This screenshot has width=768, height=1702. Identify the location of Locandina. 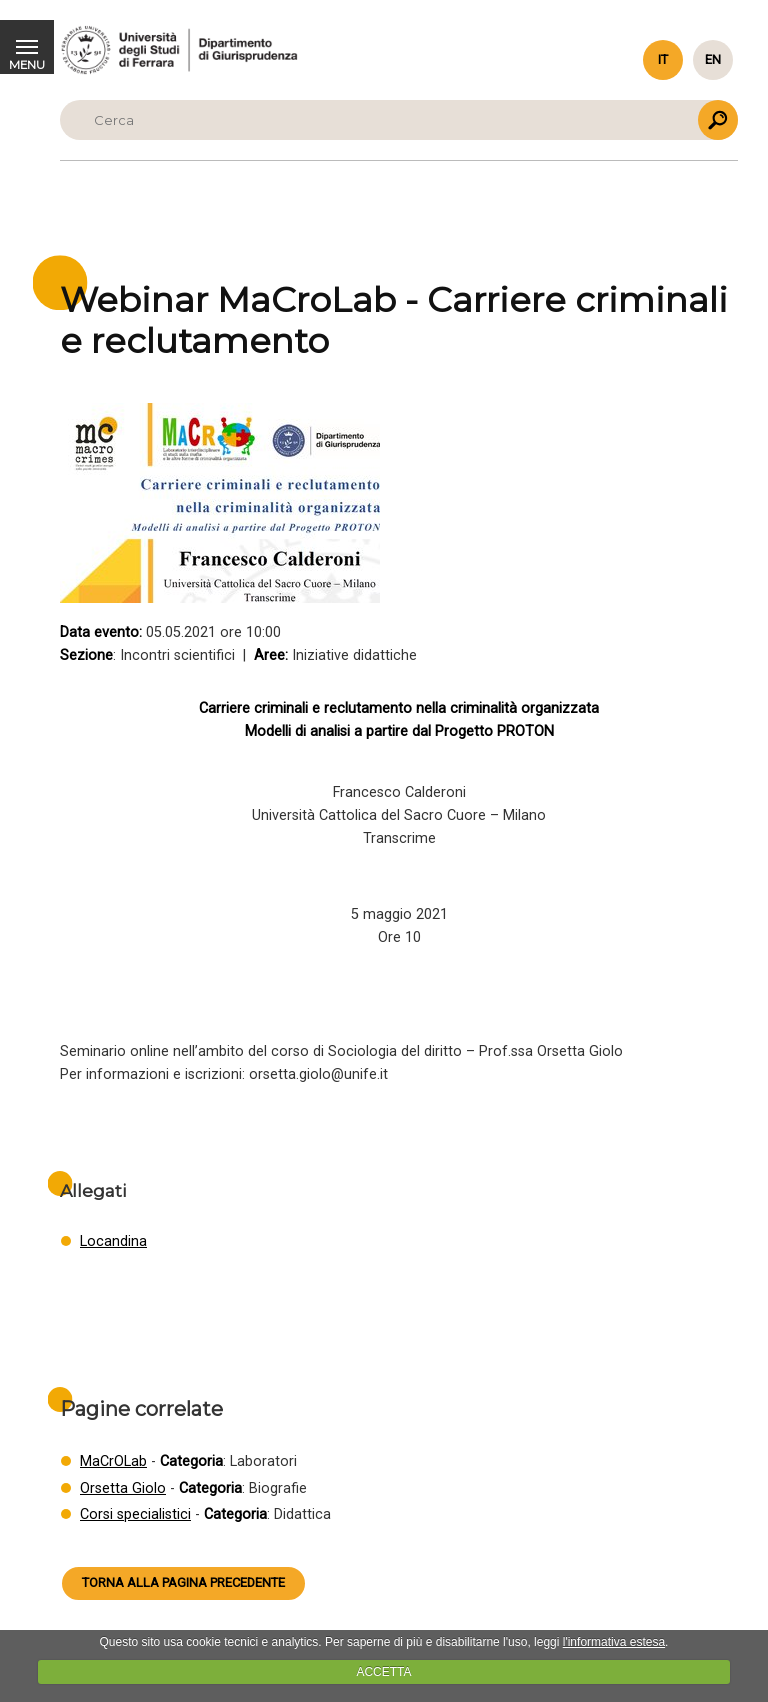
(113, 1241).